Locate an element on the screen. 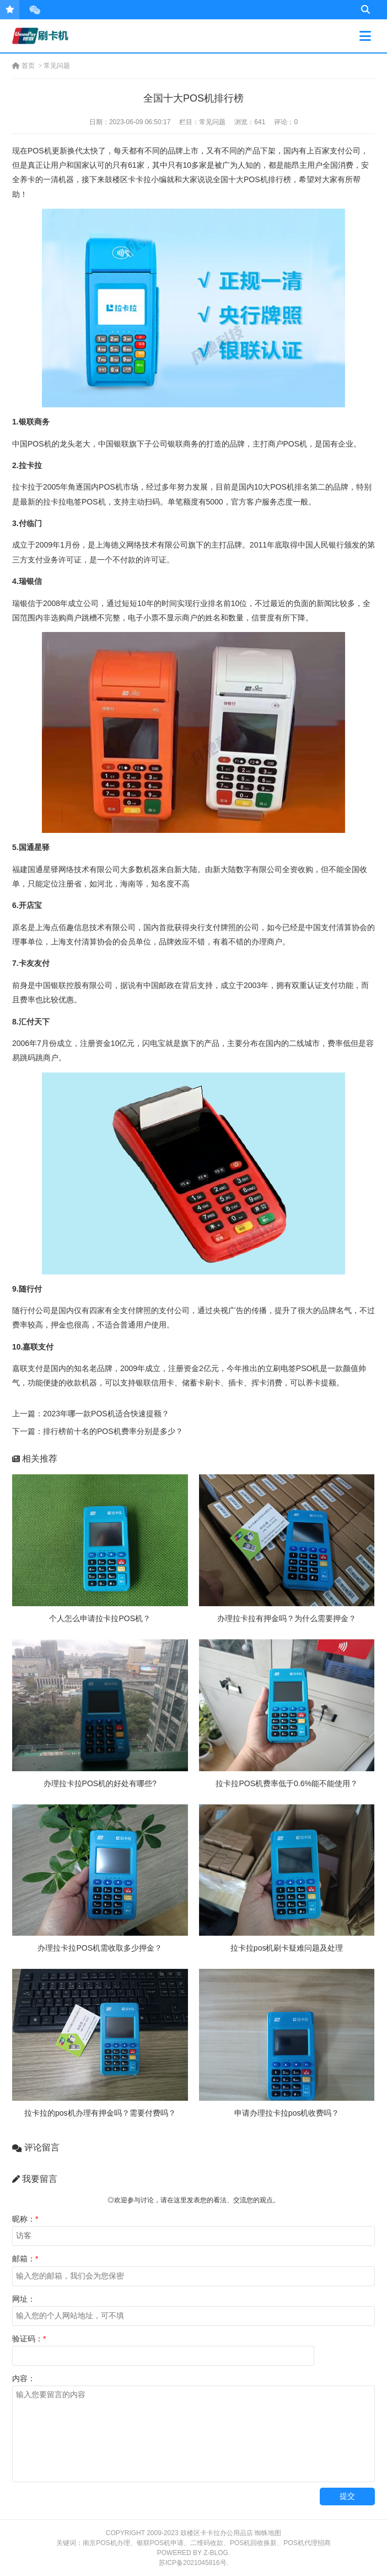  办理拉卡拉有押金吗？为什么需要押金？ is located at coordinates (286, 1618).